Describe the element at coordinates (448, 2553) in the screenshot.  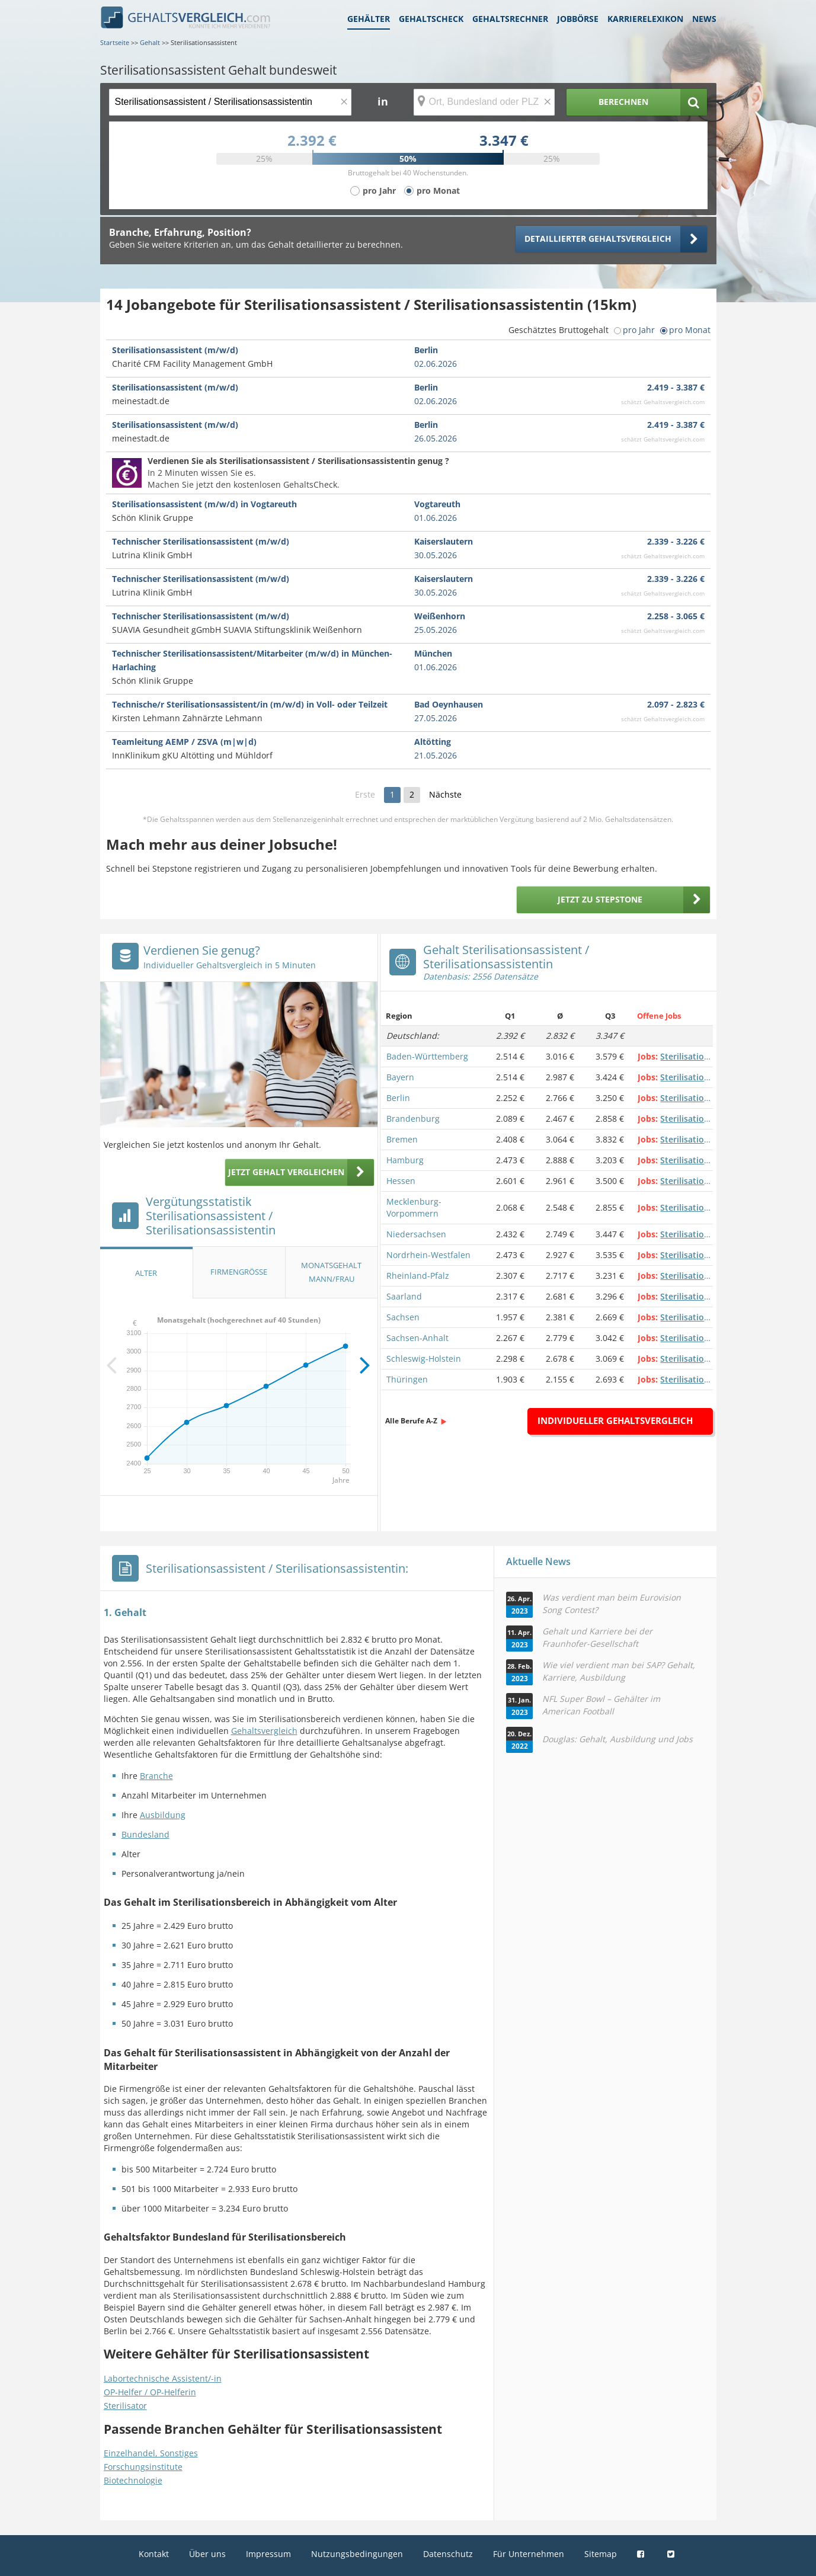
I see `Datenschutz` at that location.